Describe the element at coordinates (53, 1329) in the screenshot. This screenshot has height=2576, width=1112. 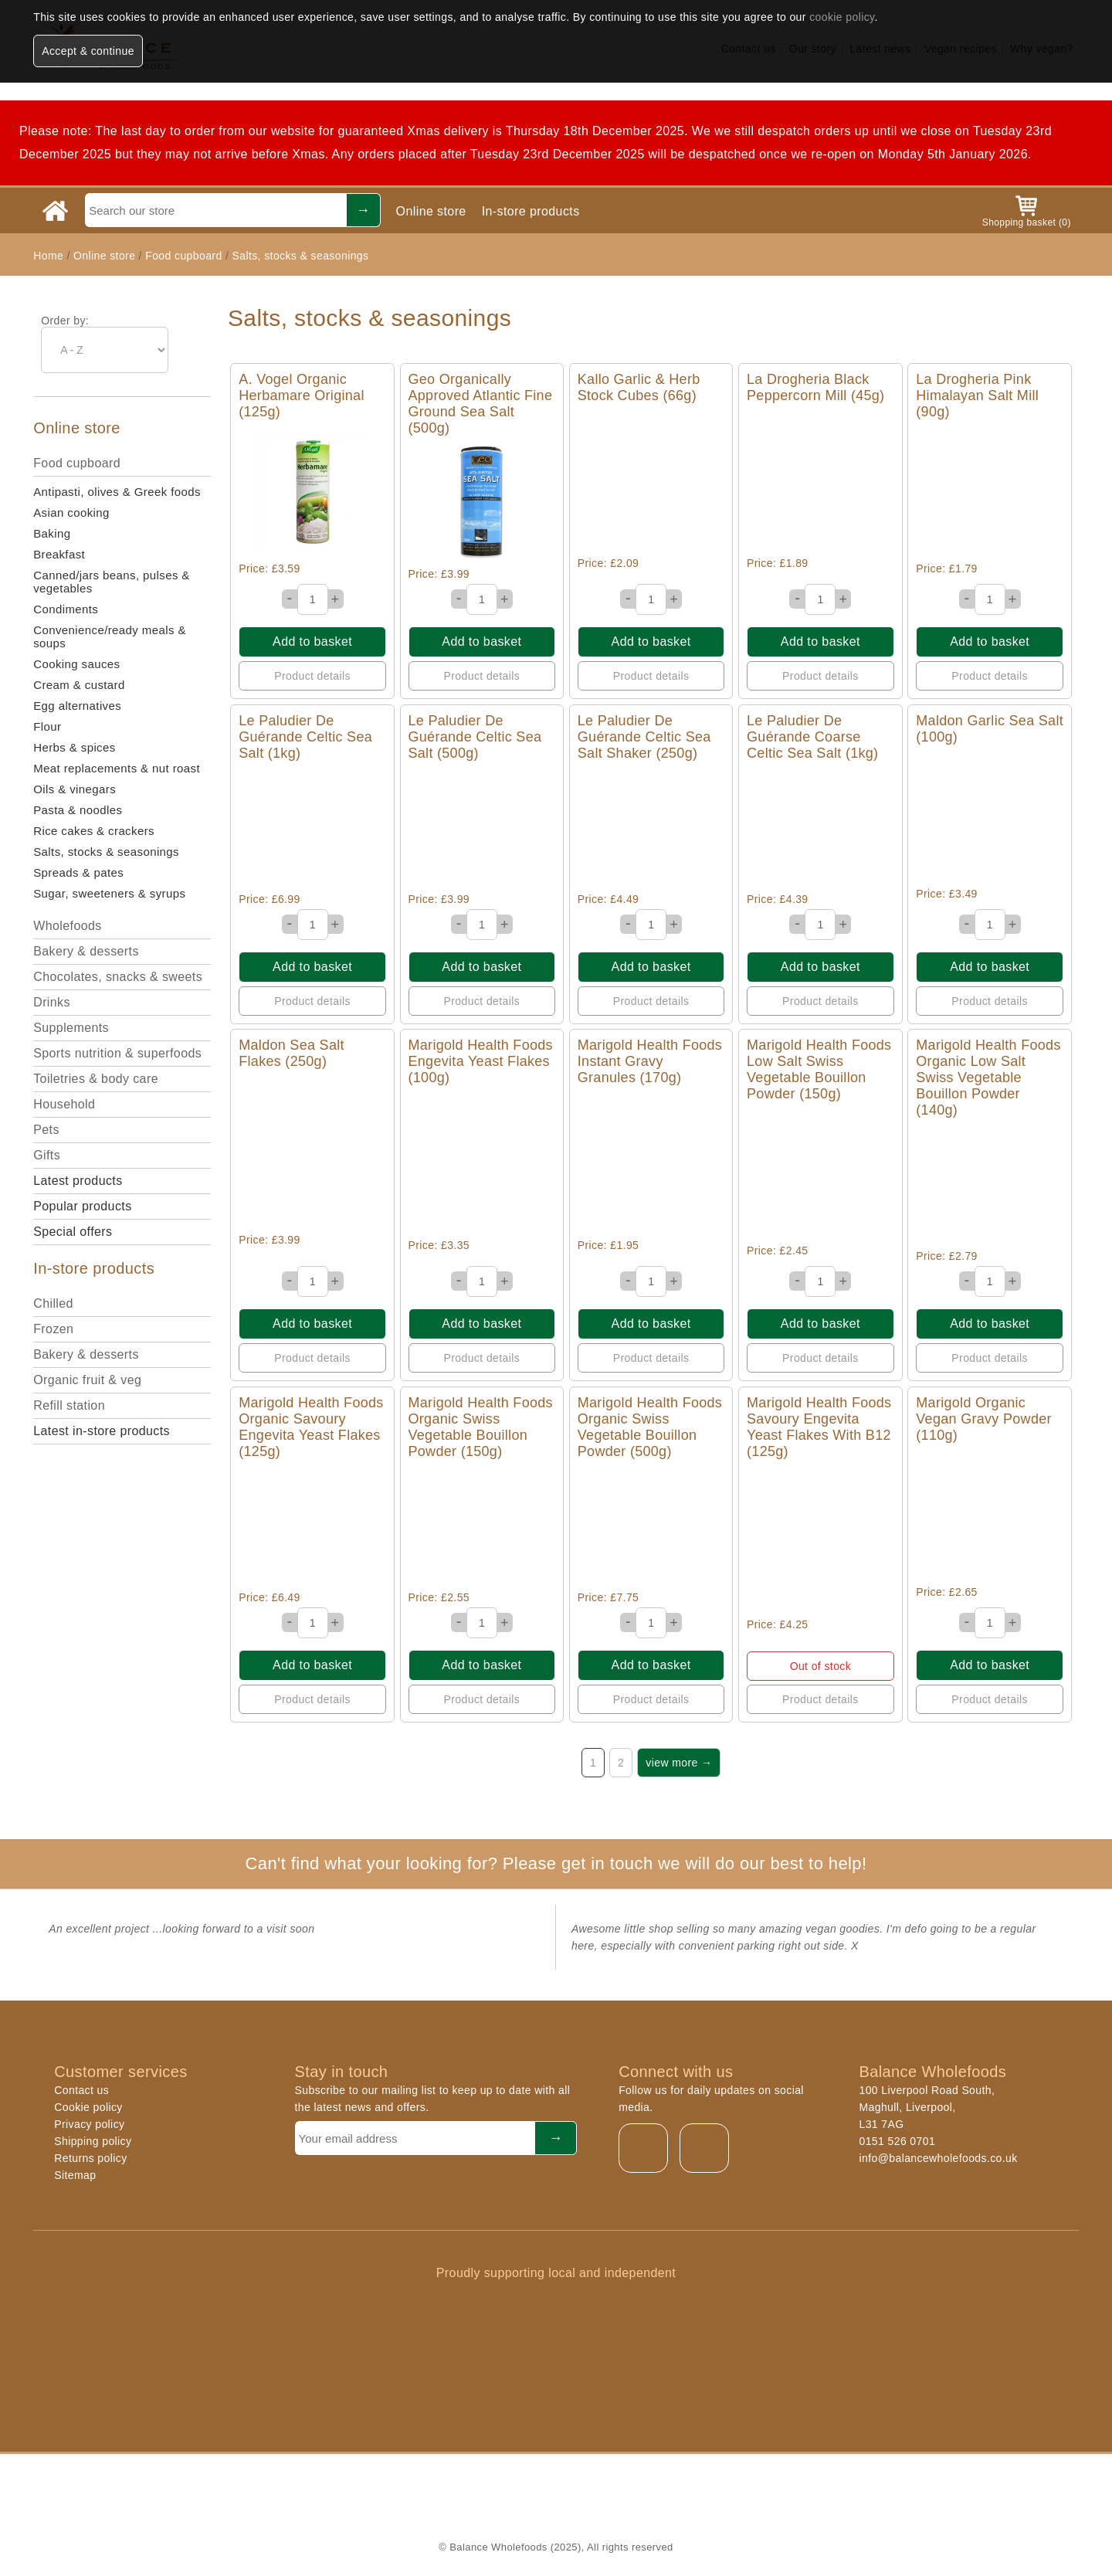
I see `Frozen` at that location.